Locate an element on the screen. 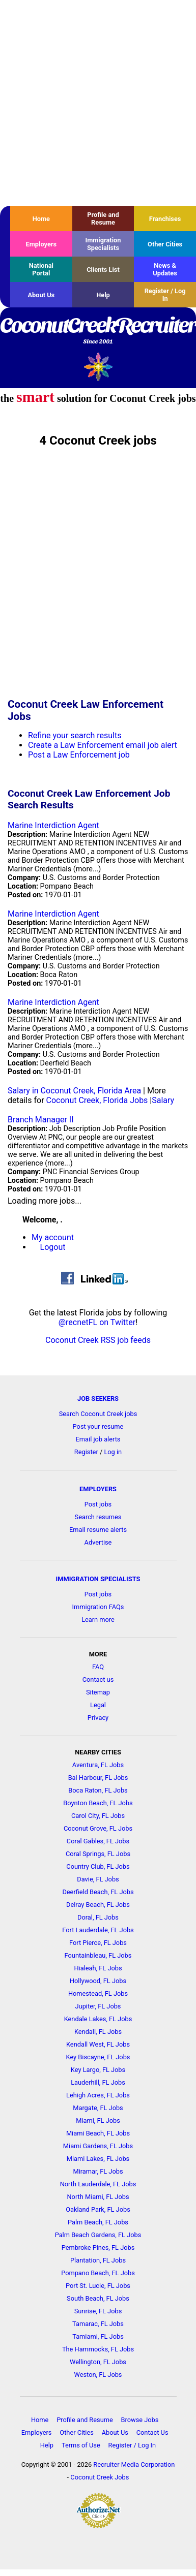 The width and height of the screenshot is (196, 2576). Aventura, FL Jobs is located at coordinates (98, 1765).